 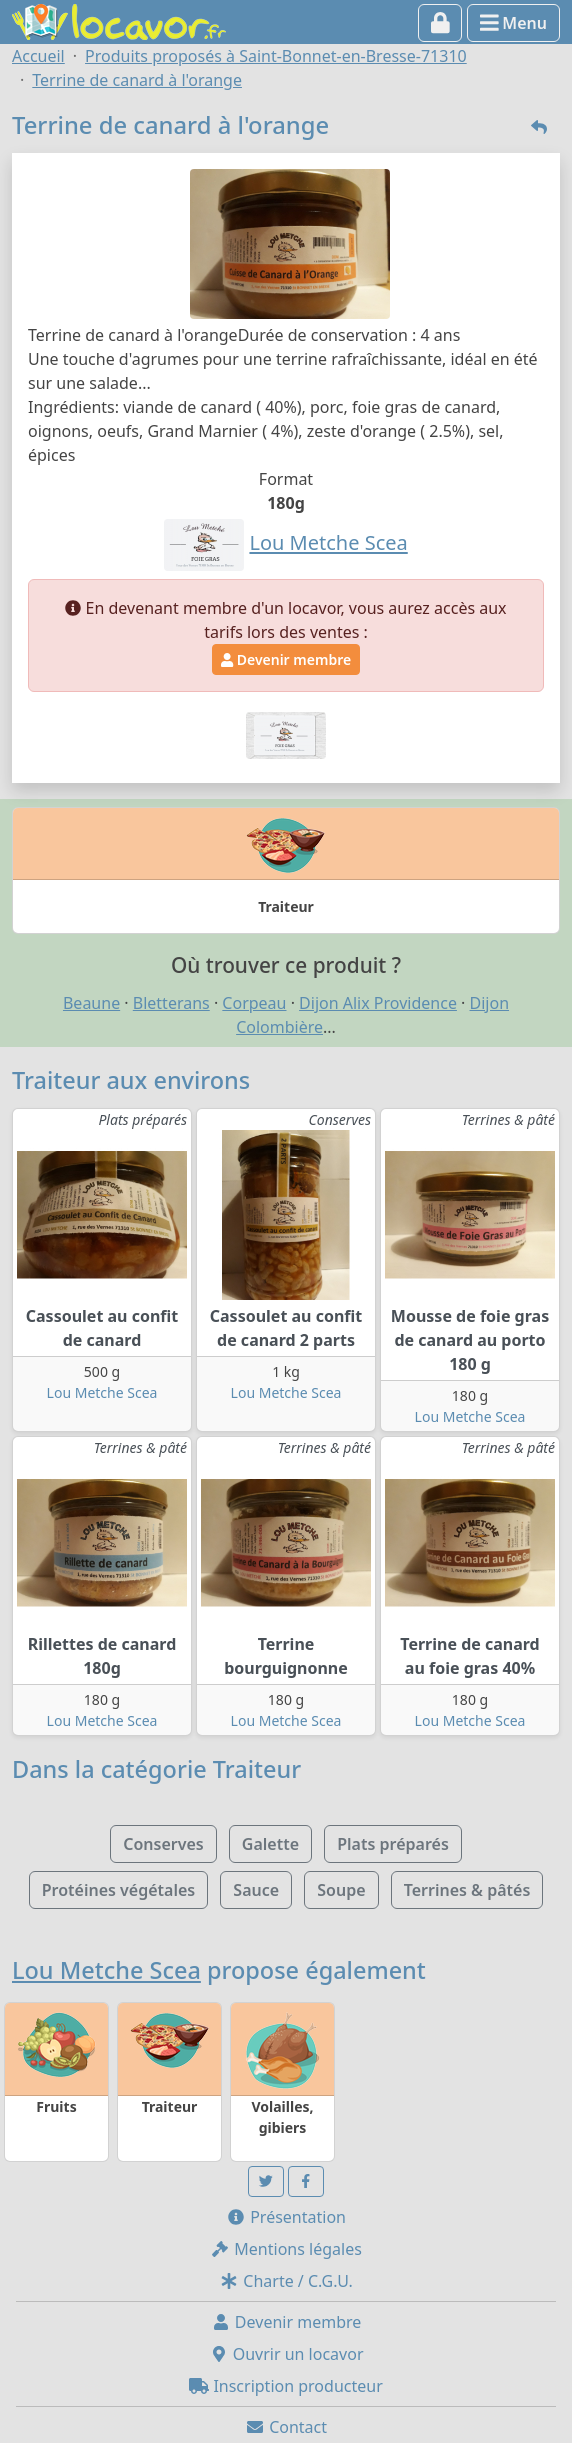 What do you see at coordinates (286, 2427) in the screenshot?
I see `Contact` at bounding box center [286, 2427].